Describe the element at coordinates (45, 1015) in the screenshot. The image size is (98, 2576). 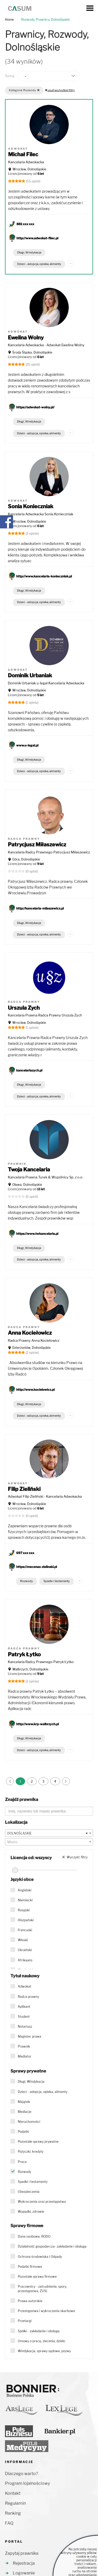
I see `Kancelaria Prawna Radca Prawny Urszula Zych` at that location.